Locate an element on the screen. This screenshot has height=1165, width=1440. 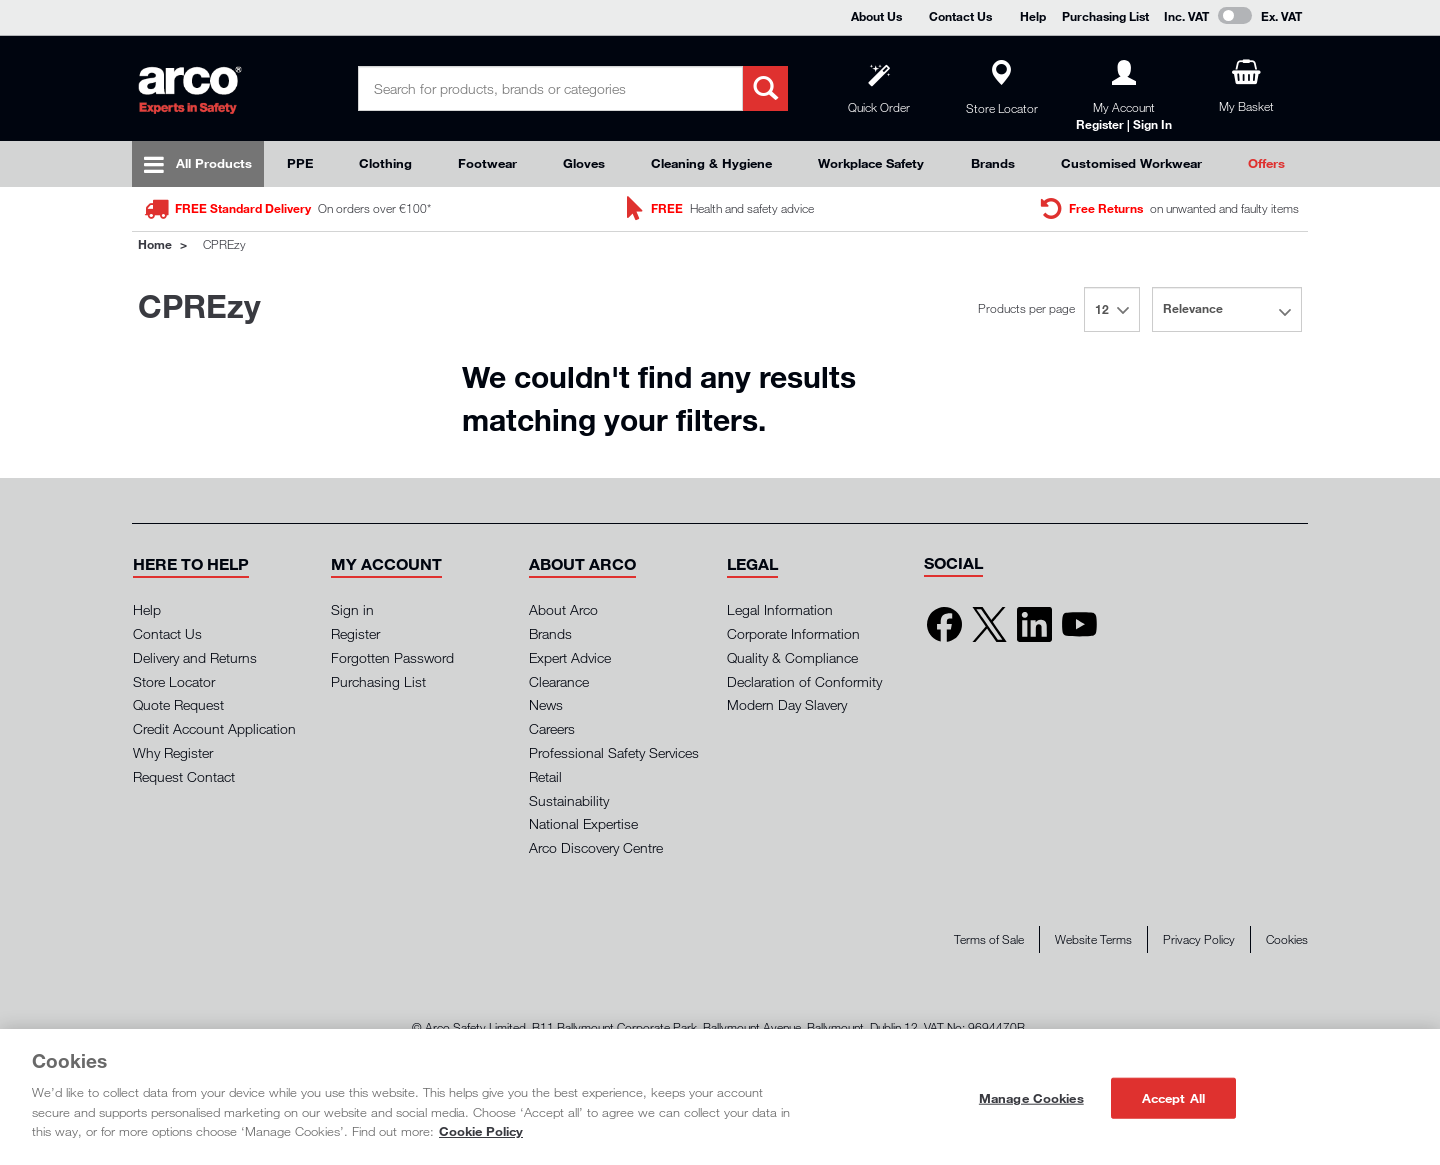
Home is located at coordinates (155, 244).